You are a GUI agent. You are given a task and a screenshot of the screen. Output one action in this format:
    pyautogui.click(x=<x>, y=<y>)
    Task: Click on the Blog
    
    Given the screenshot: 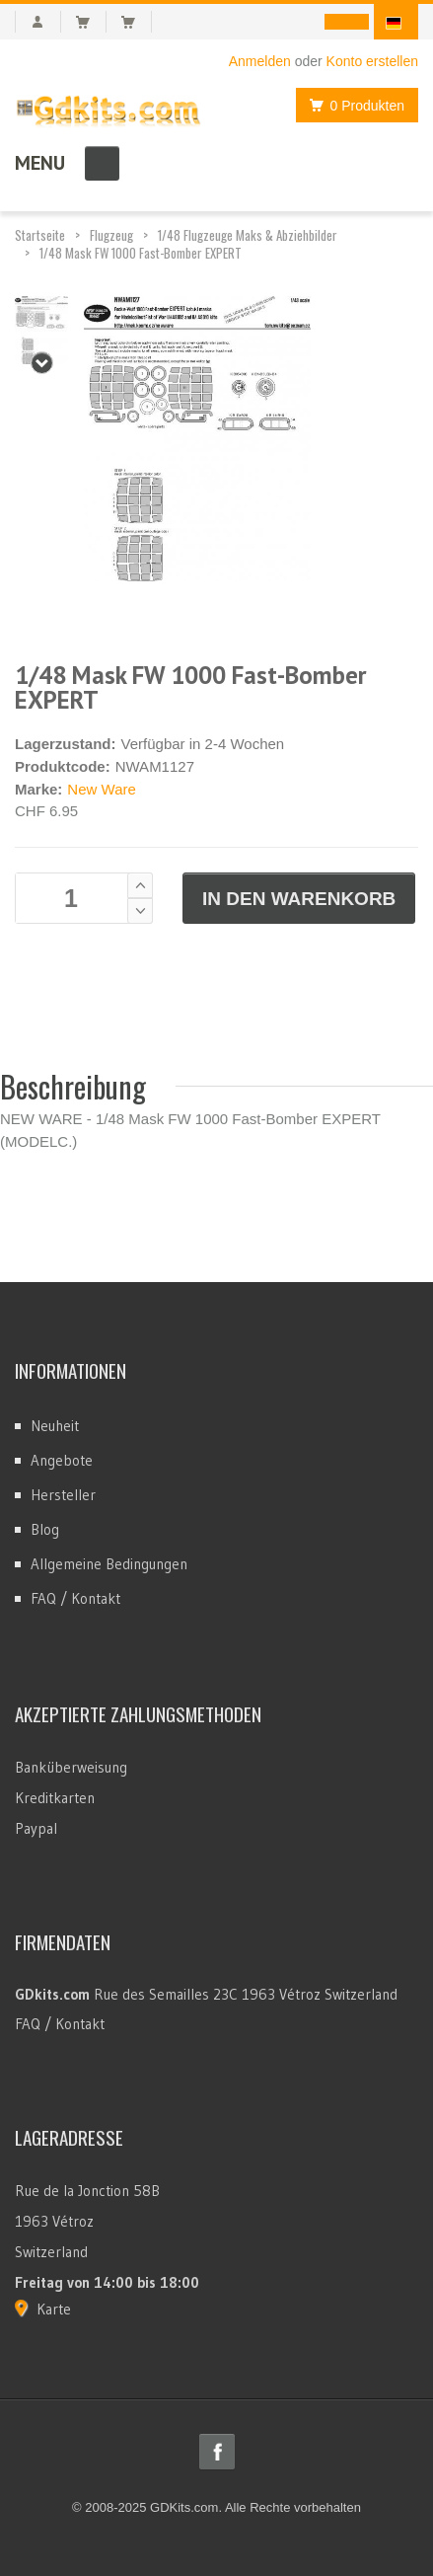 What is the action you would take?
    pyautogui.click(x=45, y=1529)
    